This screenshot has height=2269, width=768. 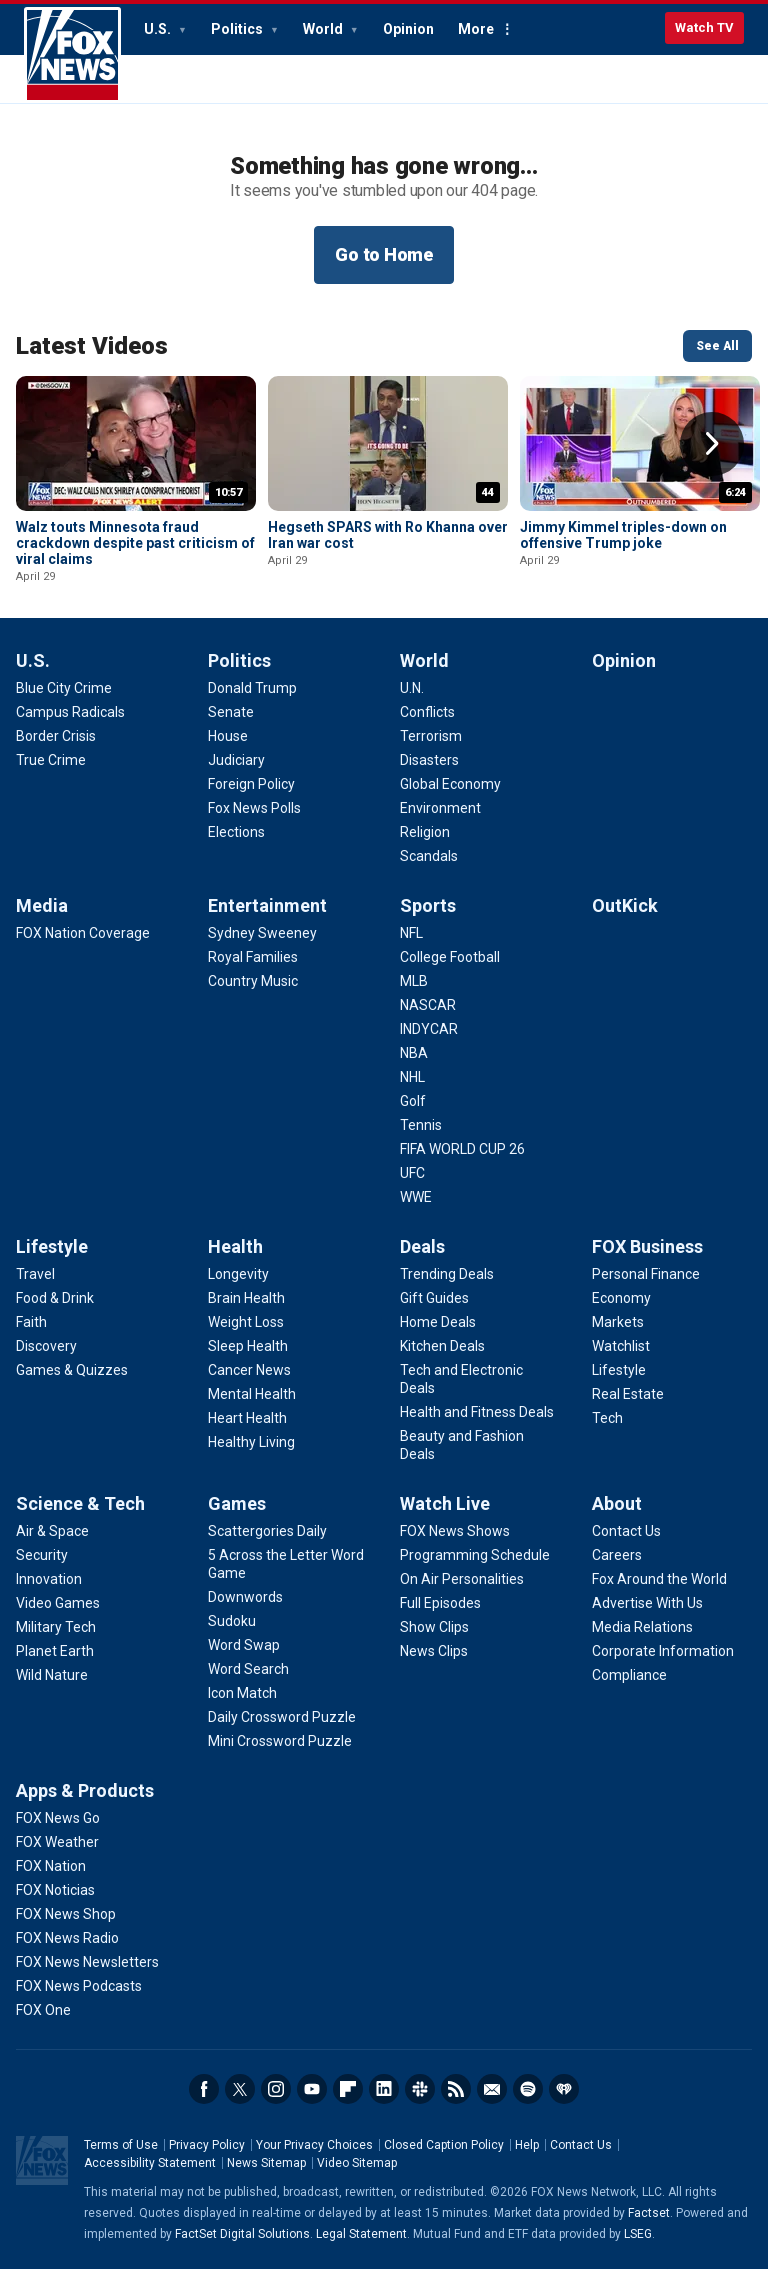 What do you see at coordinates (384, 254) in the screenshot?
I see `Go to Home` at bounding box center [384, 254].